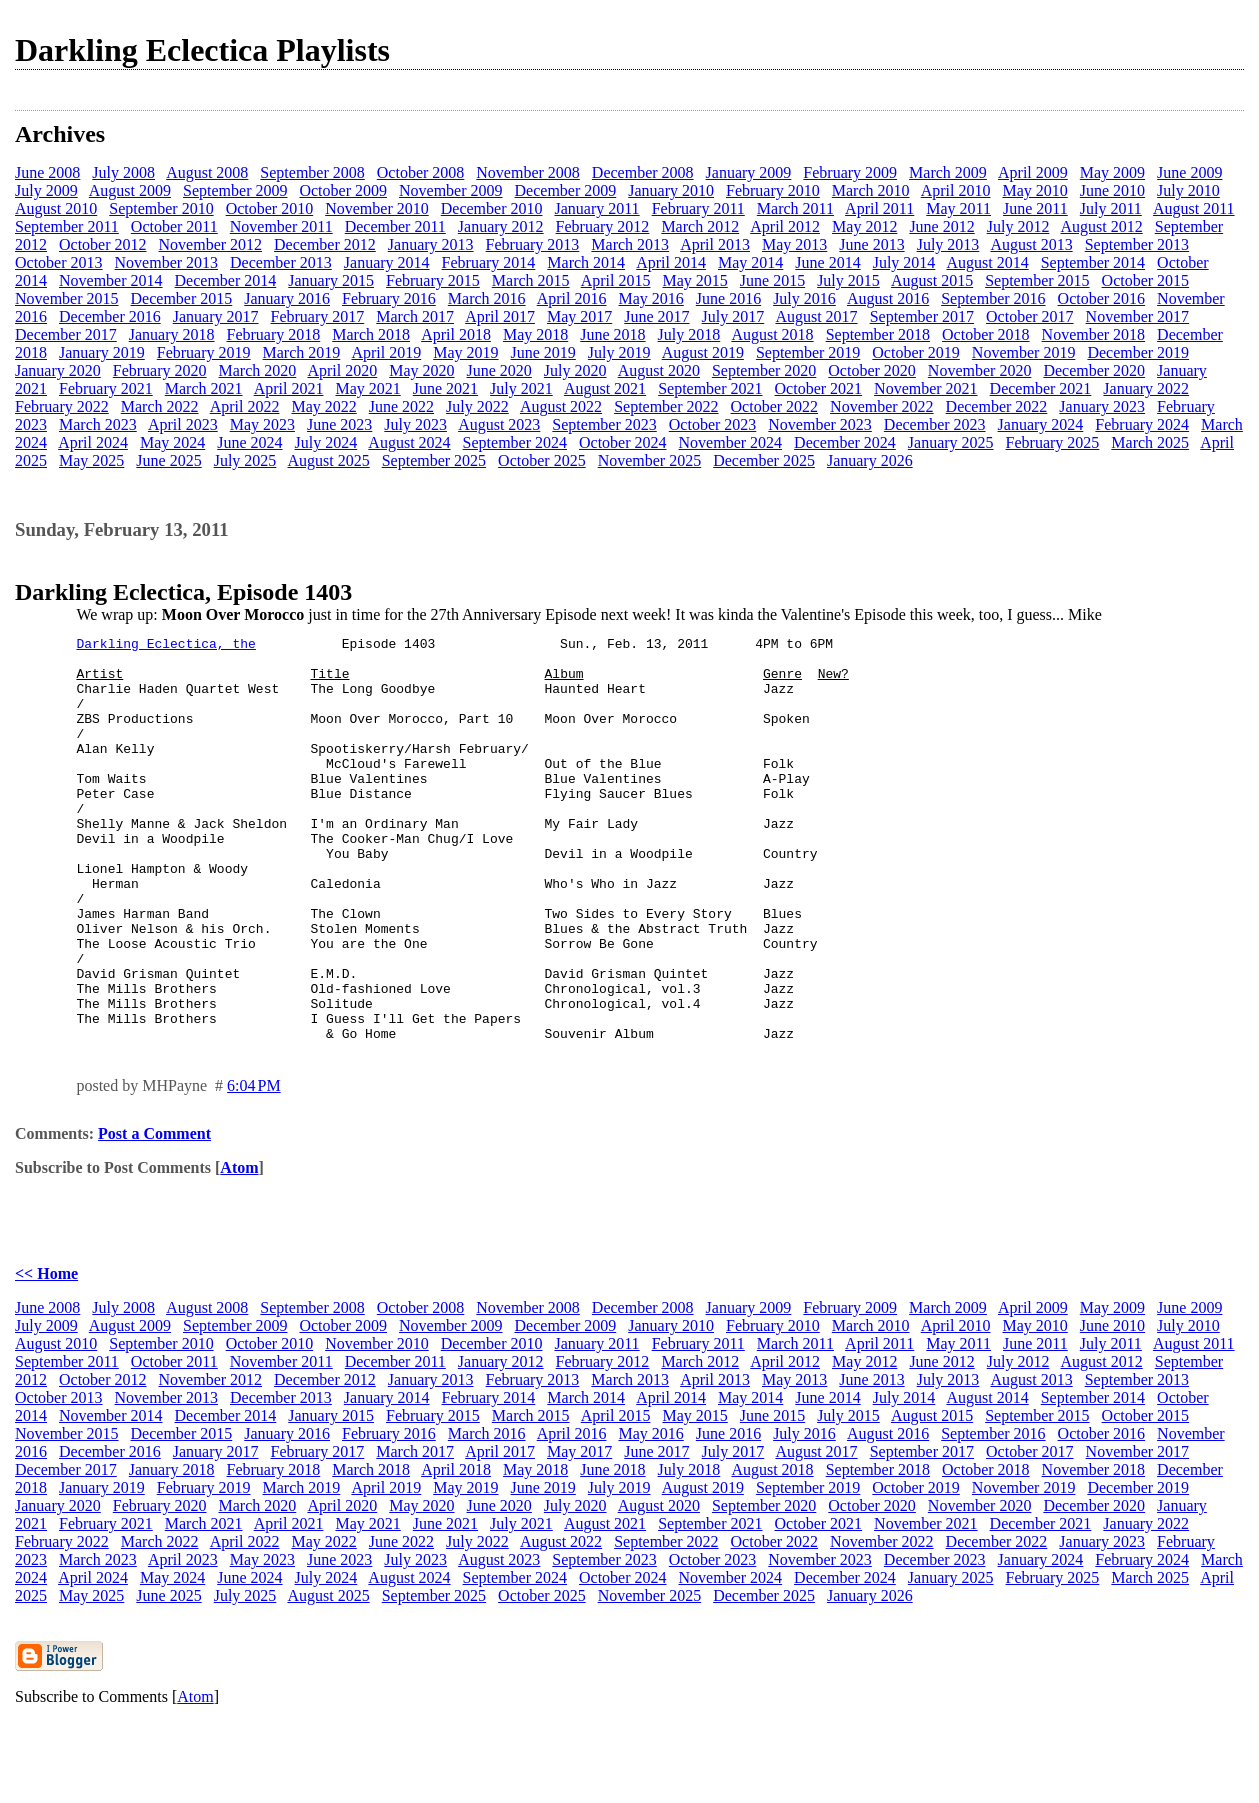 The height and width of the screenshot is (1803, 1259). Describe the element at coordinates (501, 226) in the screenshot. I see `January 2012` at that location.